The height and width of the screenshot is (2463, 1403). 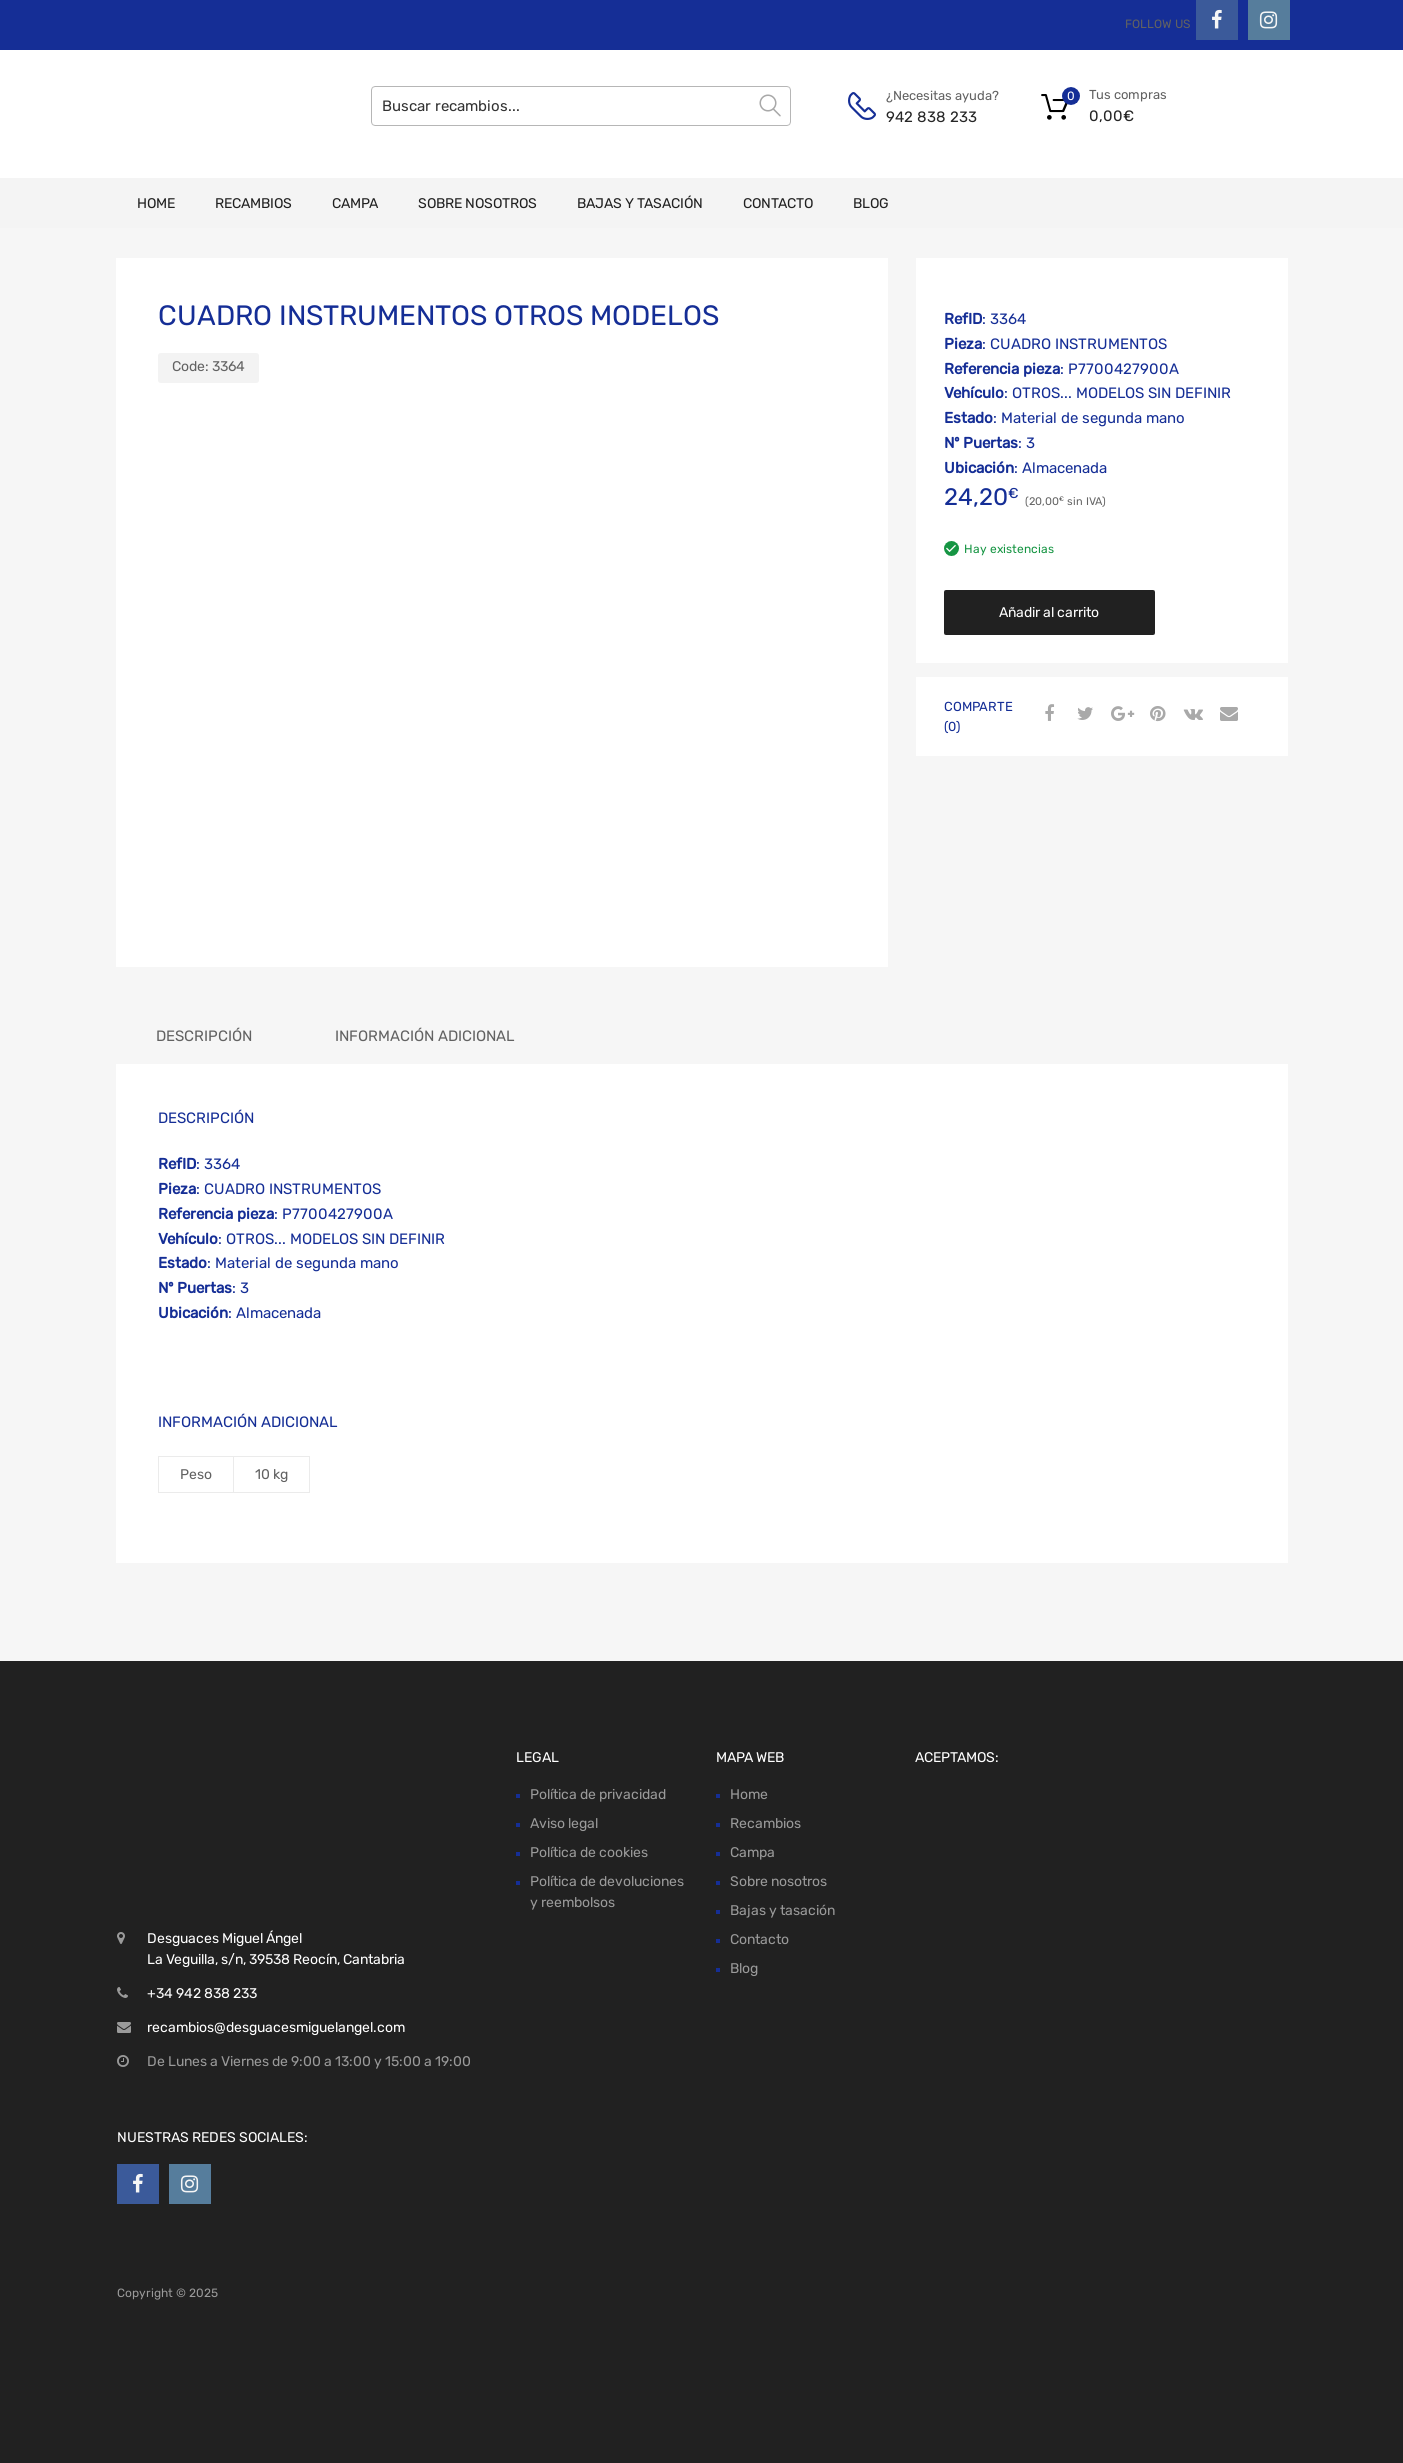 I want to click on Home, so click(x=156, y=203).